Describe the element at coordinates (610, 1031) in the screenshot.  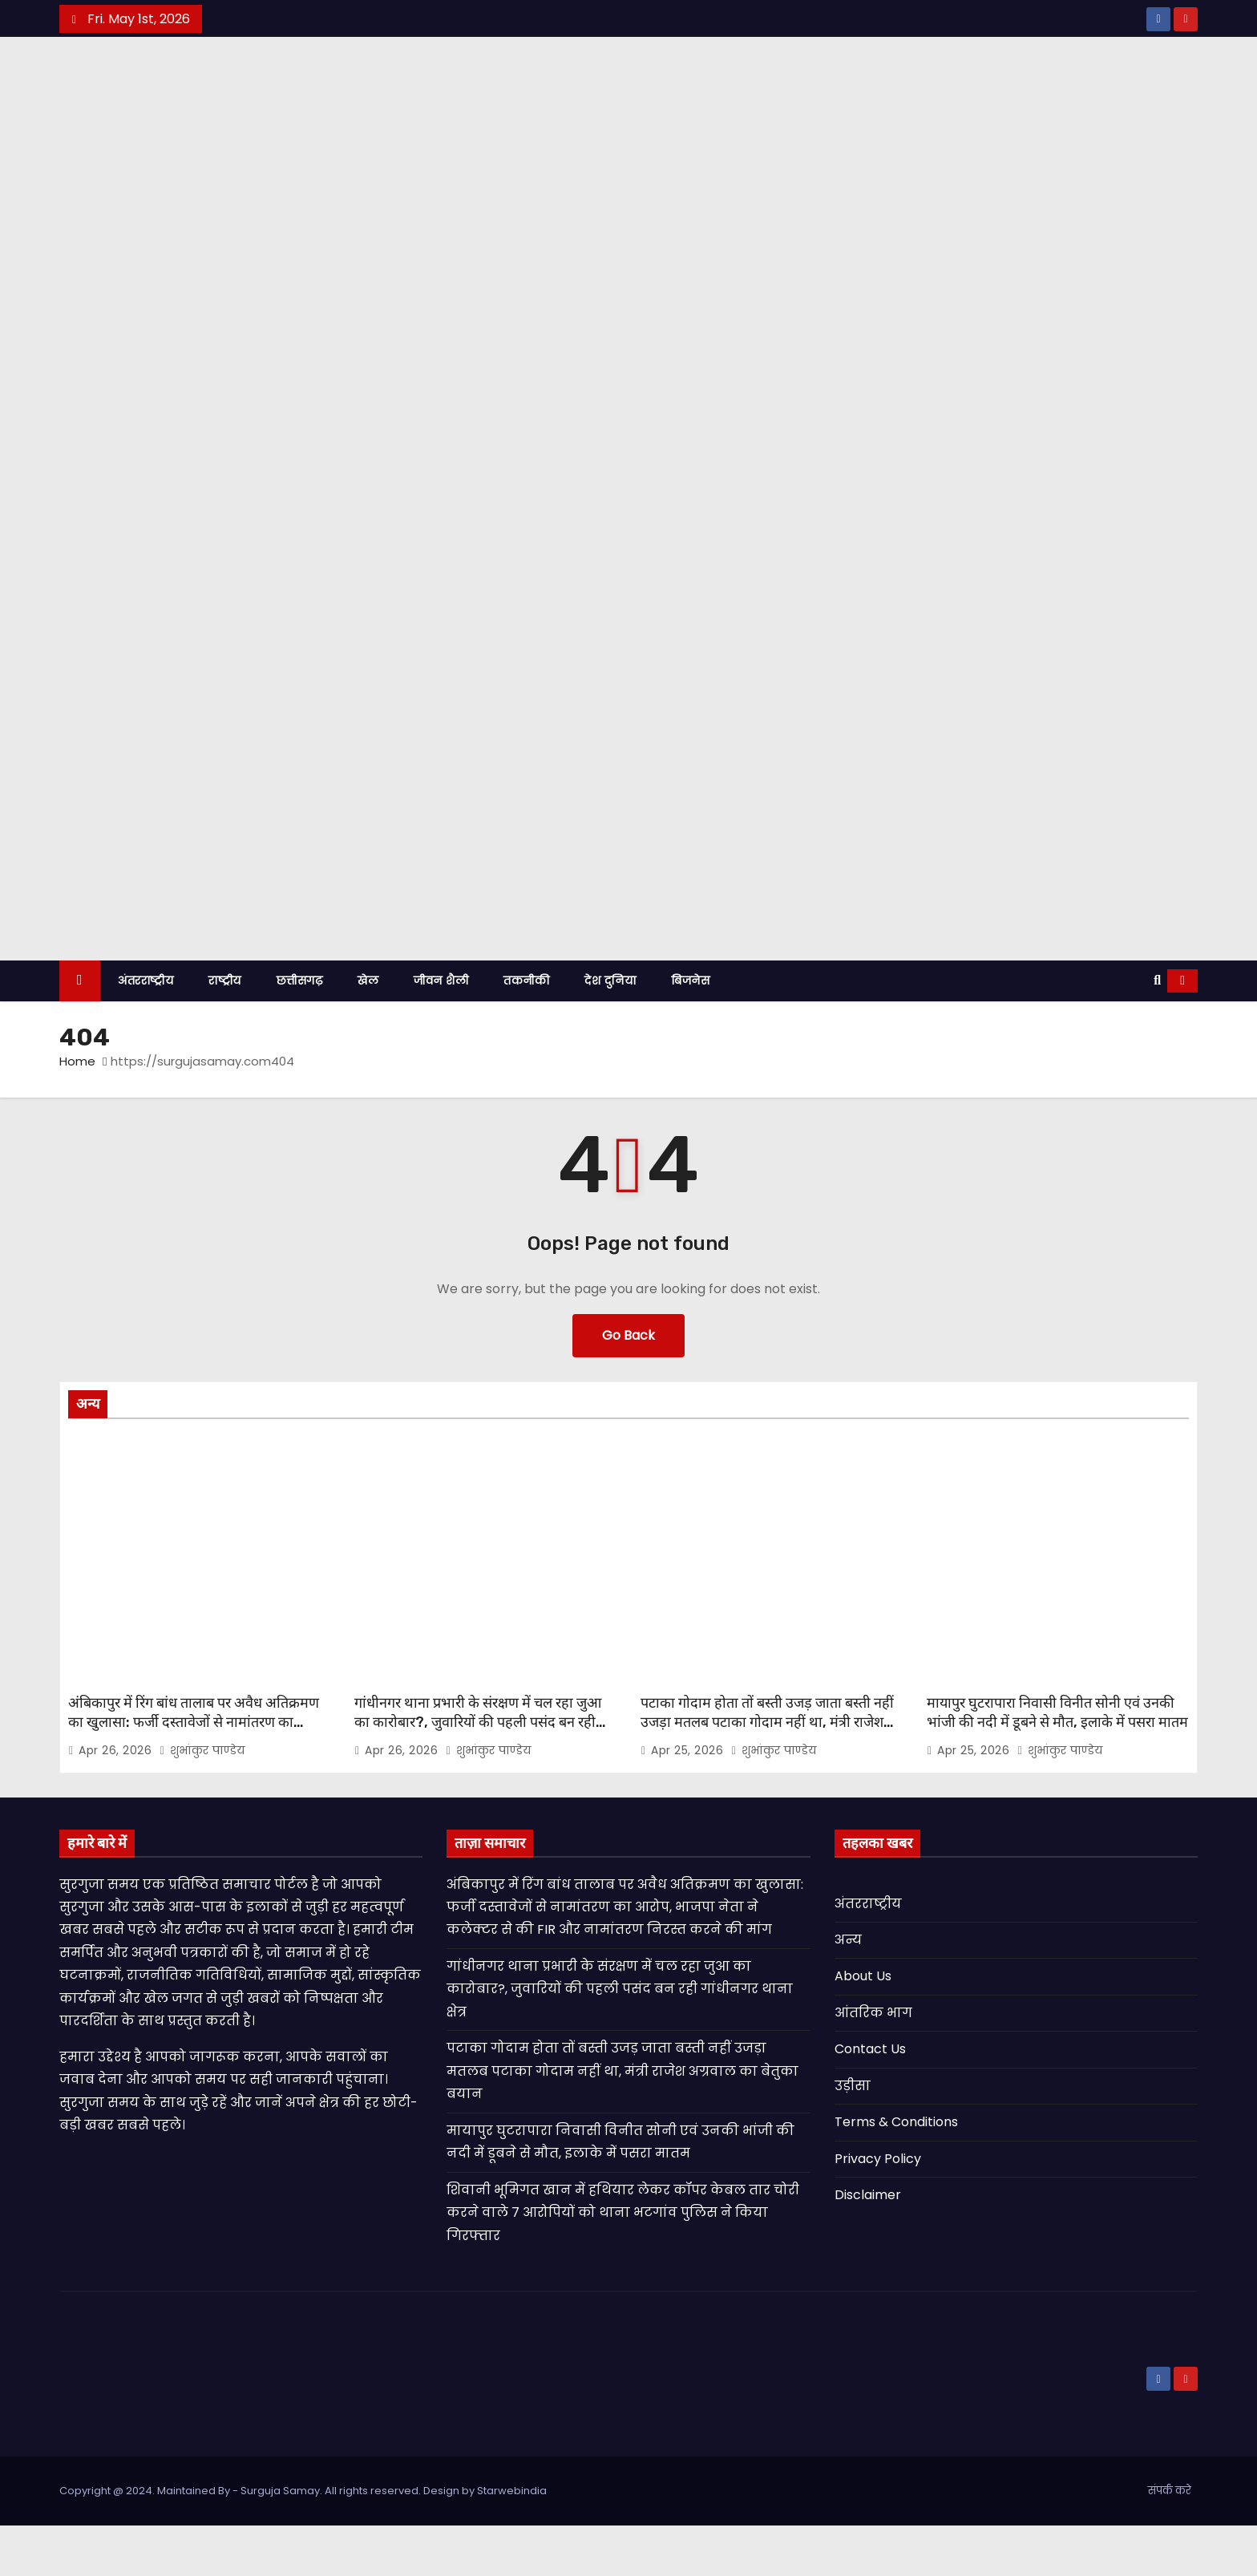
I see `देश दुनिया` at that location.